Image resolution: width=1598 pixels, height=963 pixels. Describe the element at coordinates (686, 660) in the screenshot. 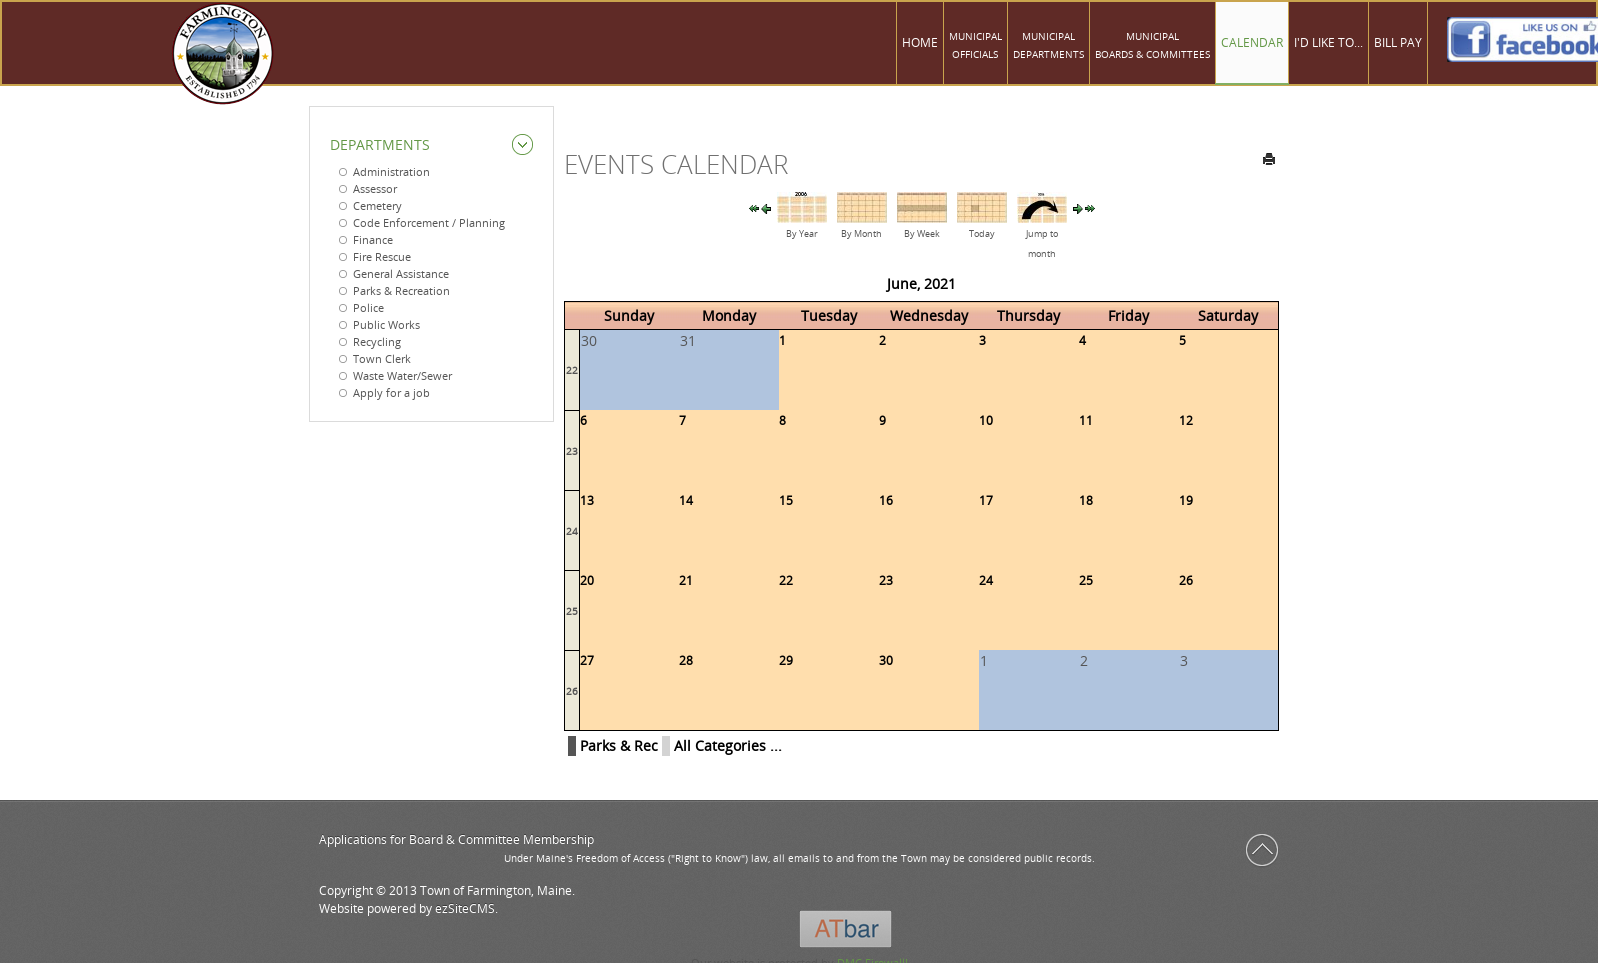

I see `28` at that location.